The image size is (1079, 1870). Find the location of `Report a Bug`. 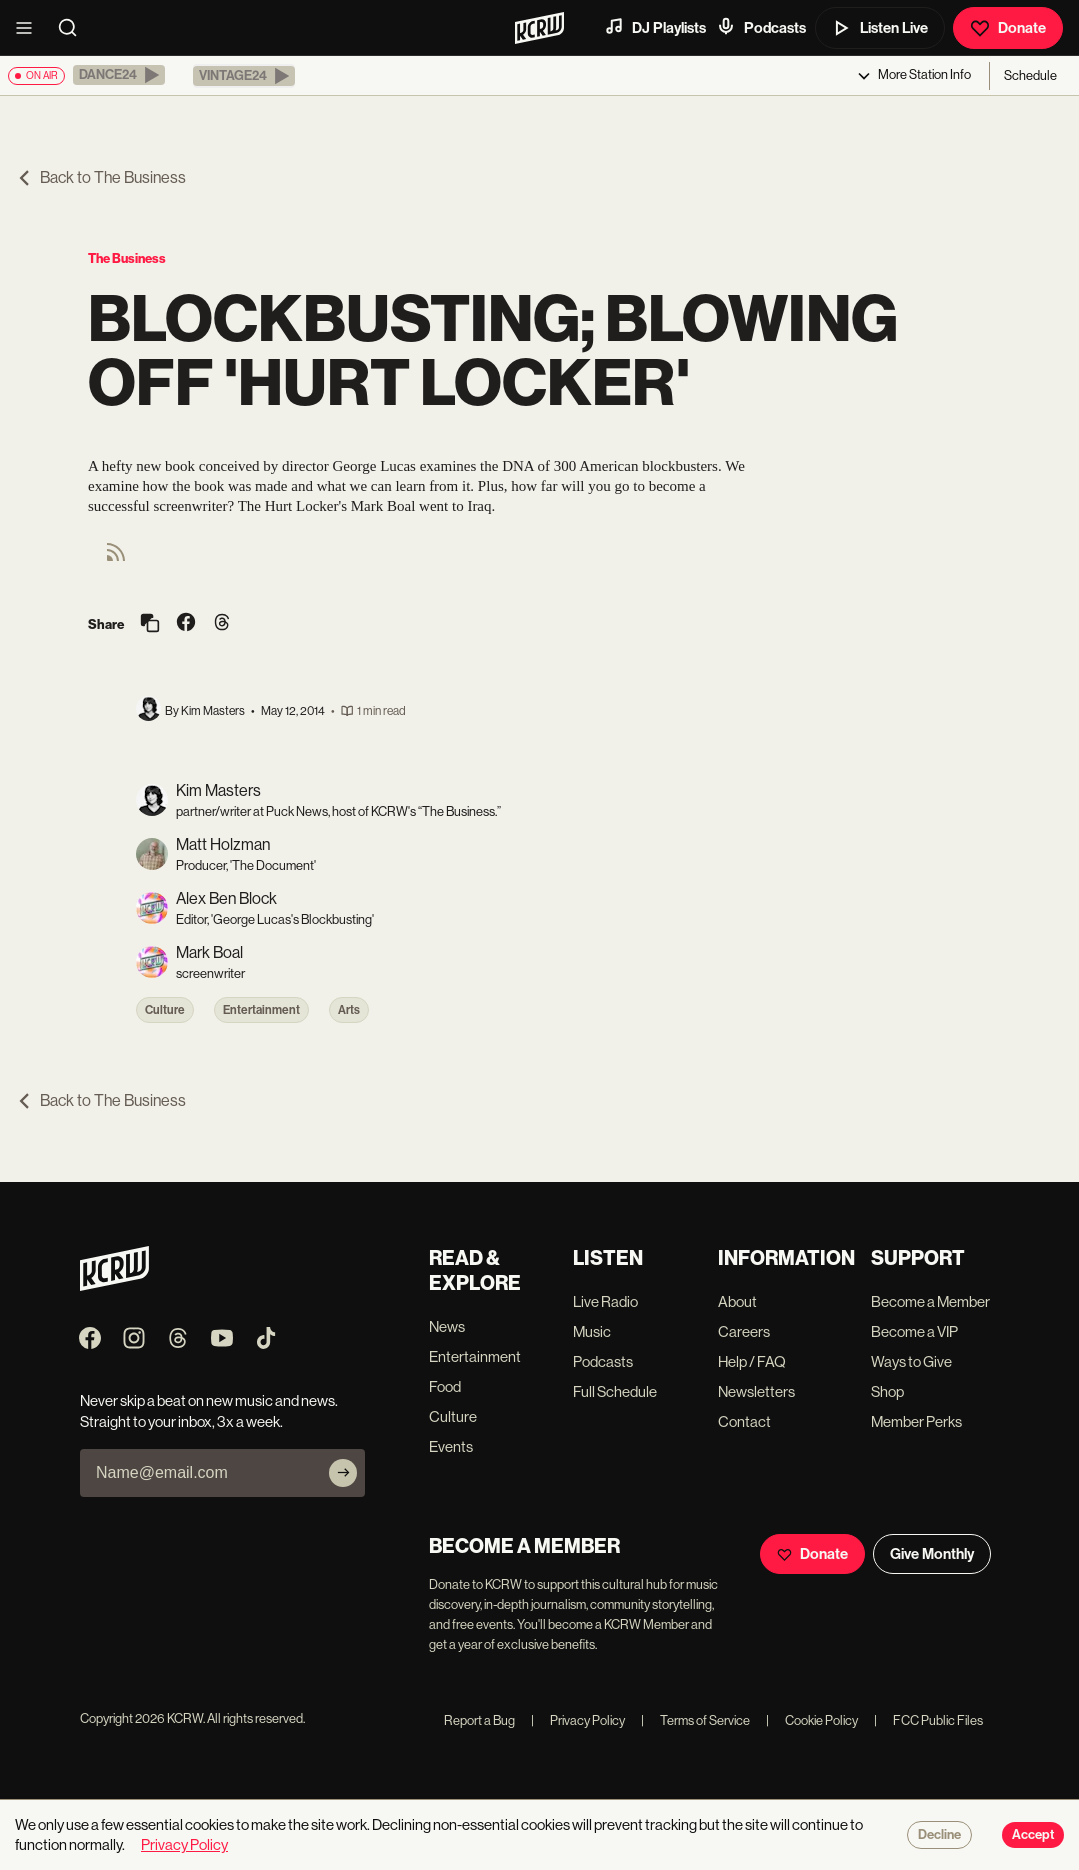

Report a Bug is located at coordinates (479, 1720).